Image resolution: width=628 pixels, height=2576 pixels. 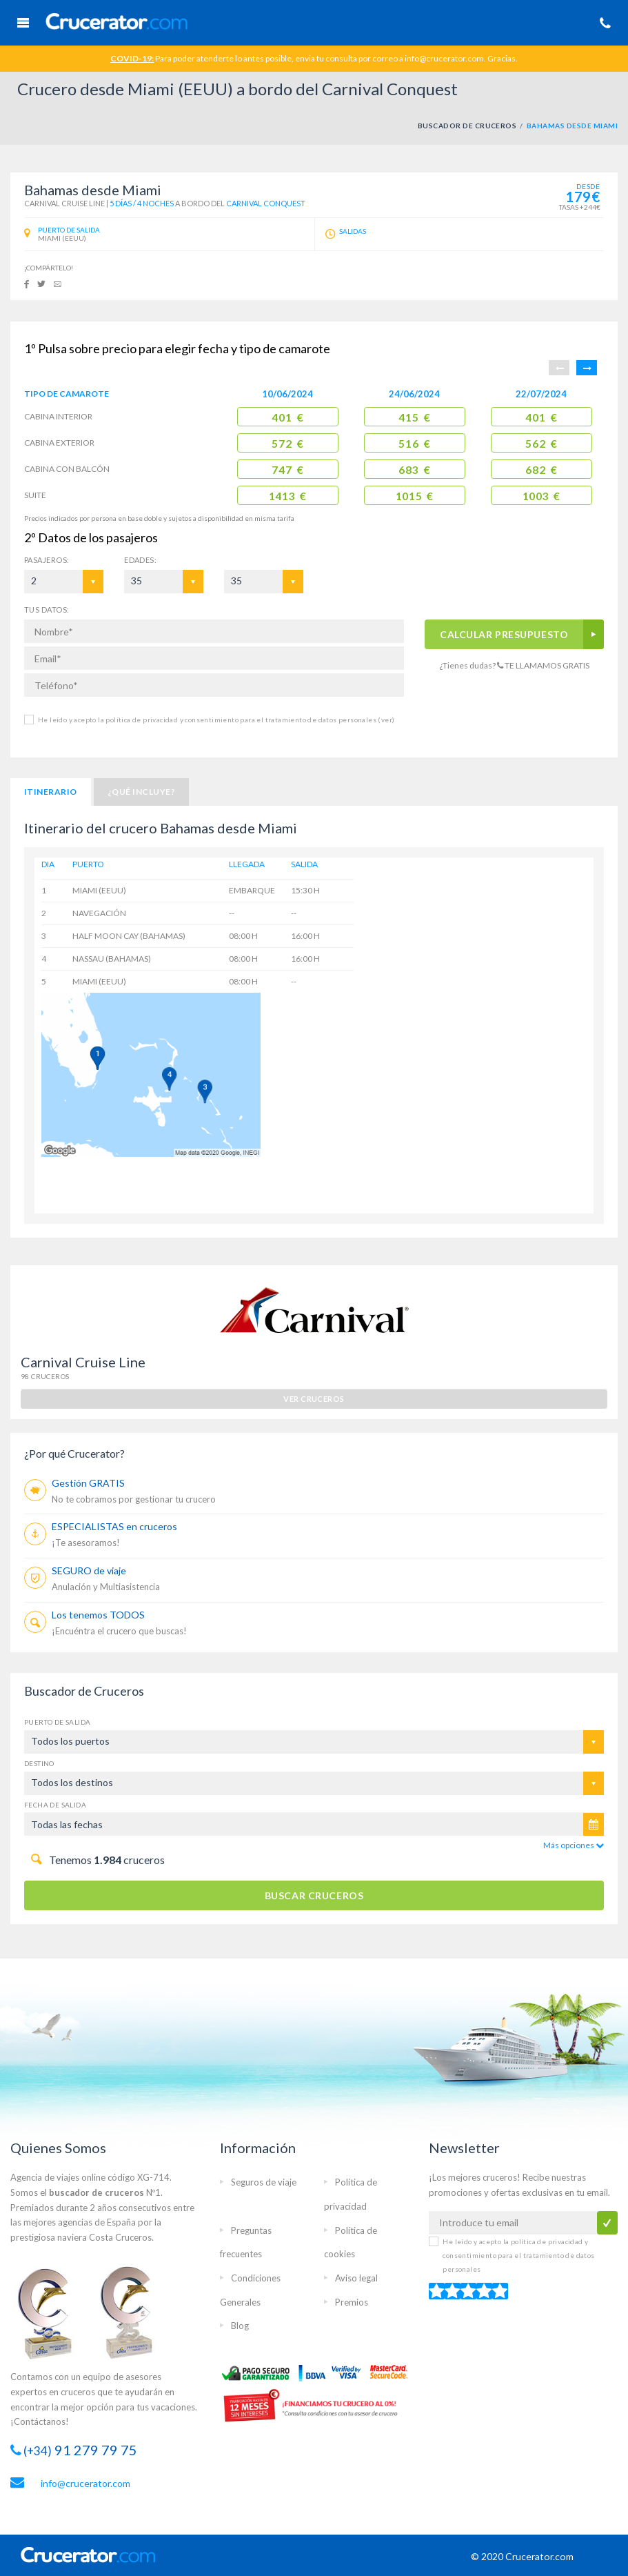 What do you see at coordinates (541, 443) in the screenshot?
I see `562 €` at bounding box center [541, 443].